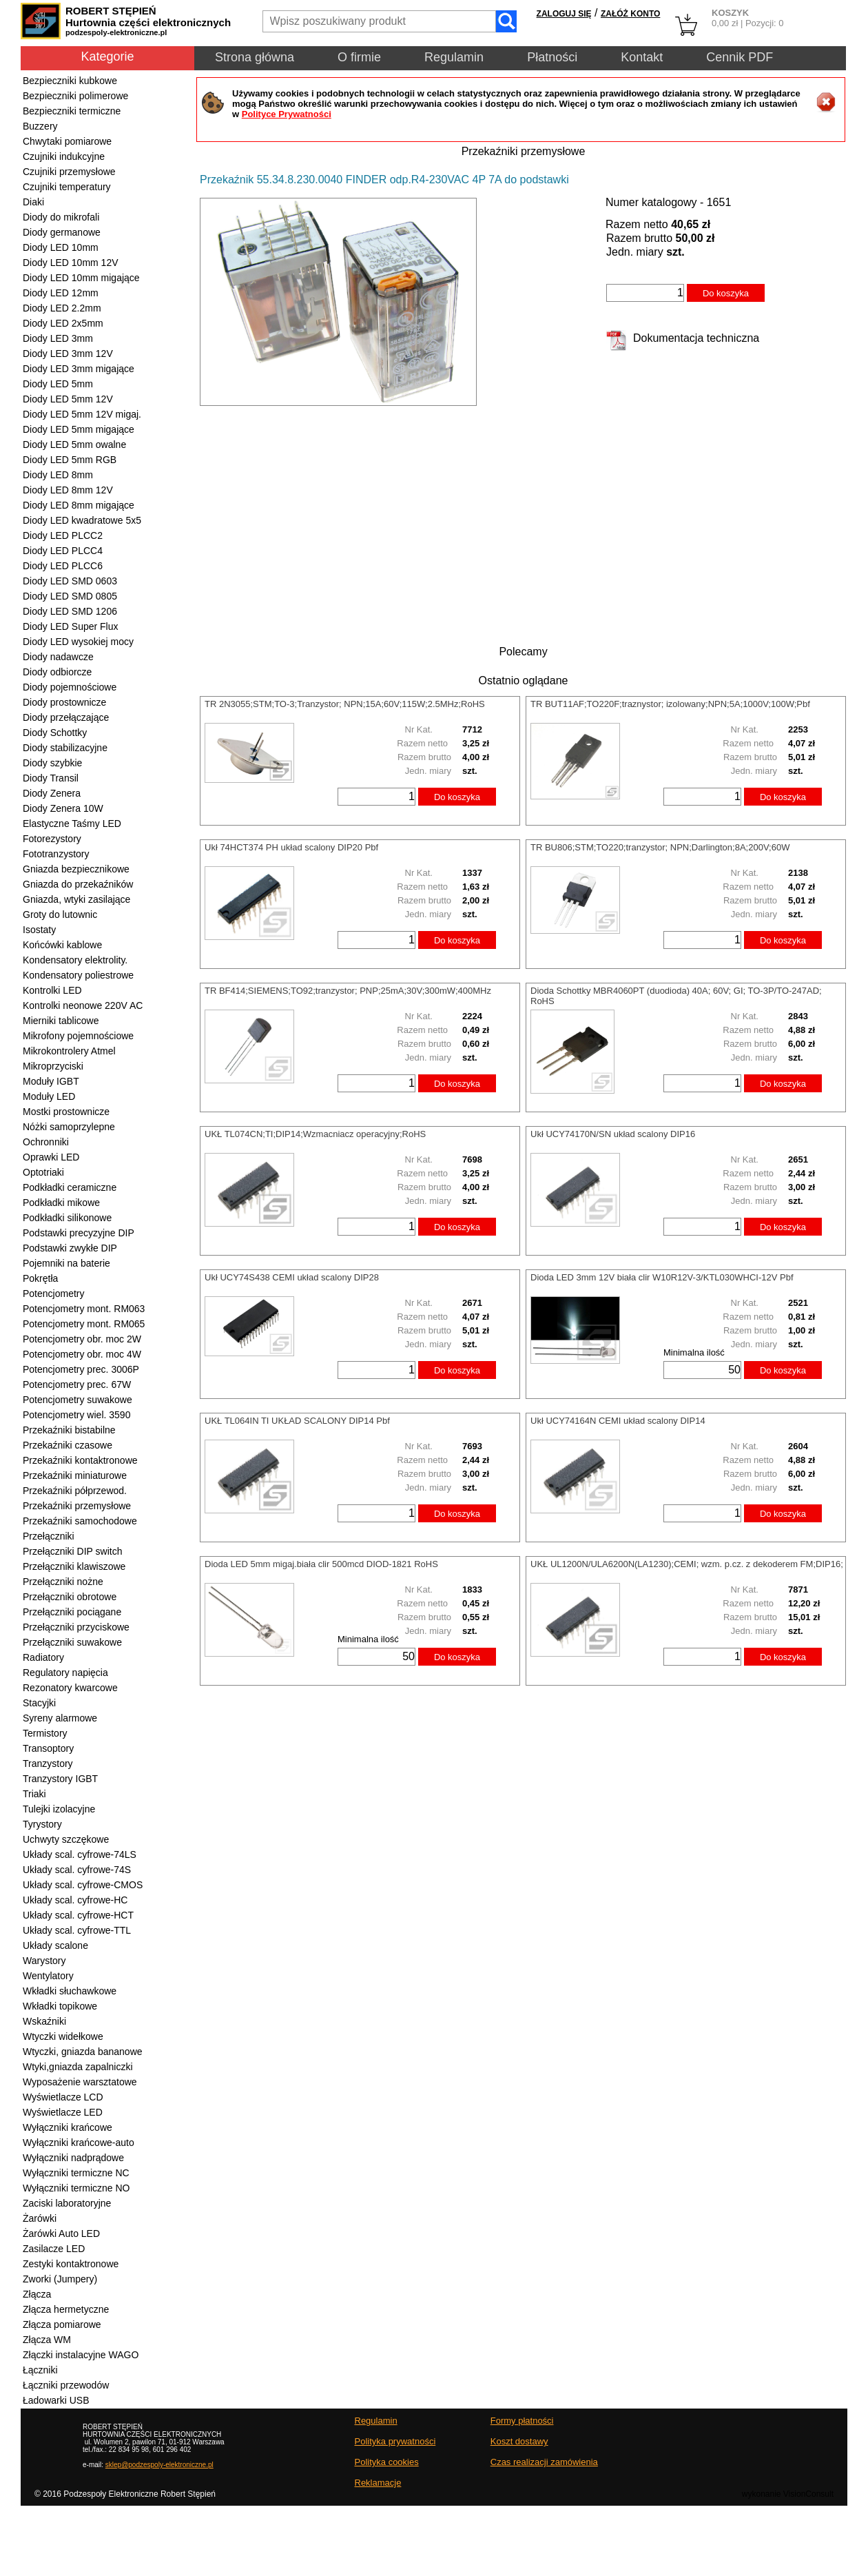 This screenshot has width=868, height=2576. What do you see at coordinates (69, 1429) in the screenshot?
I see `Przekaźniki bistabilne` at bounding box center [69, 1429].